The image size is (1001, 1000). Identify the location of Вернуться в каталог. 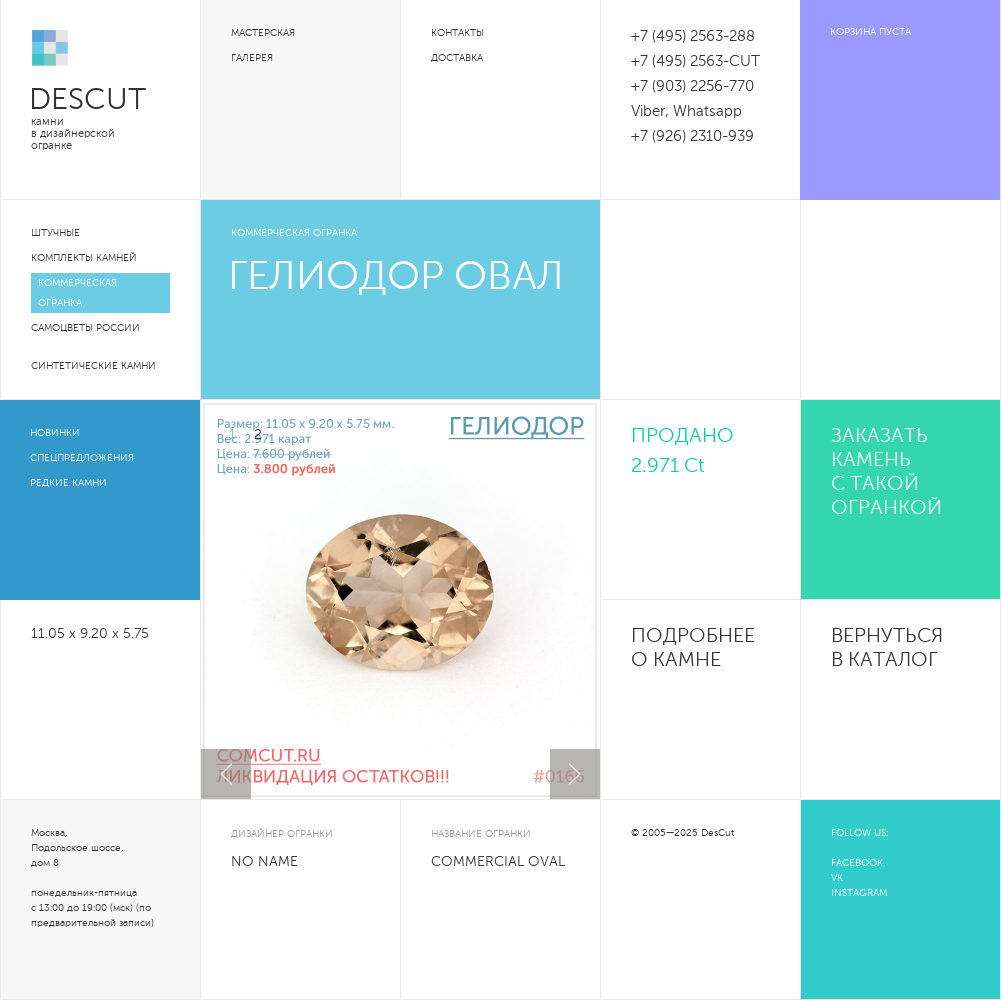
(887, 649).